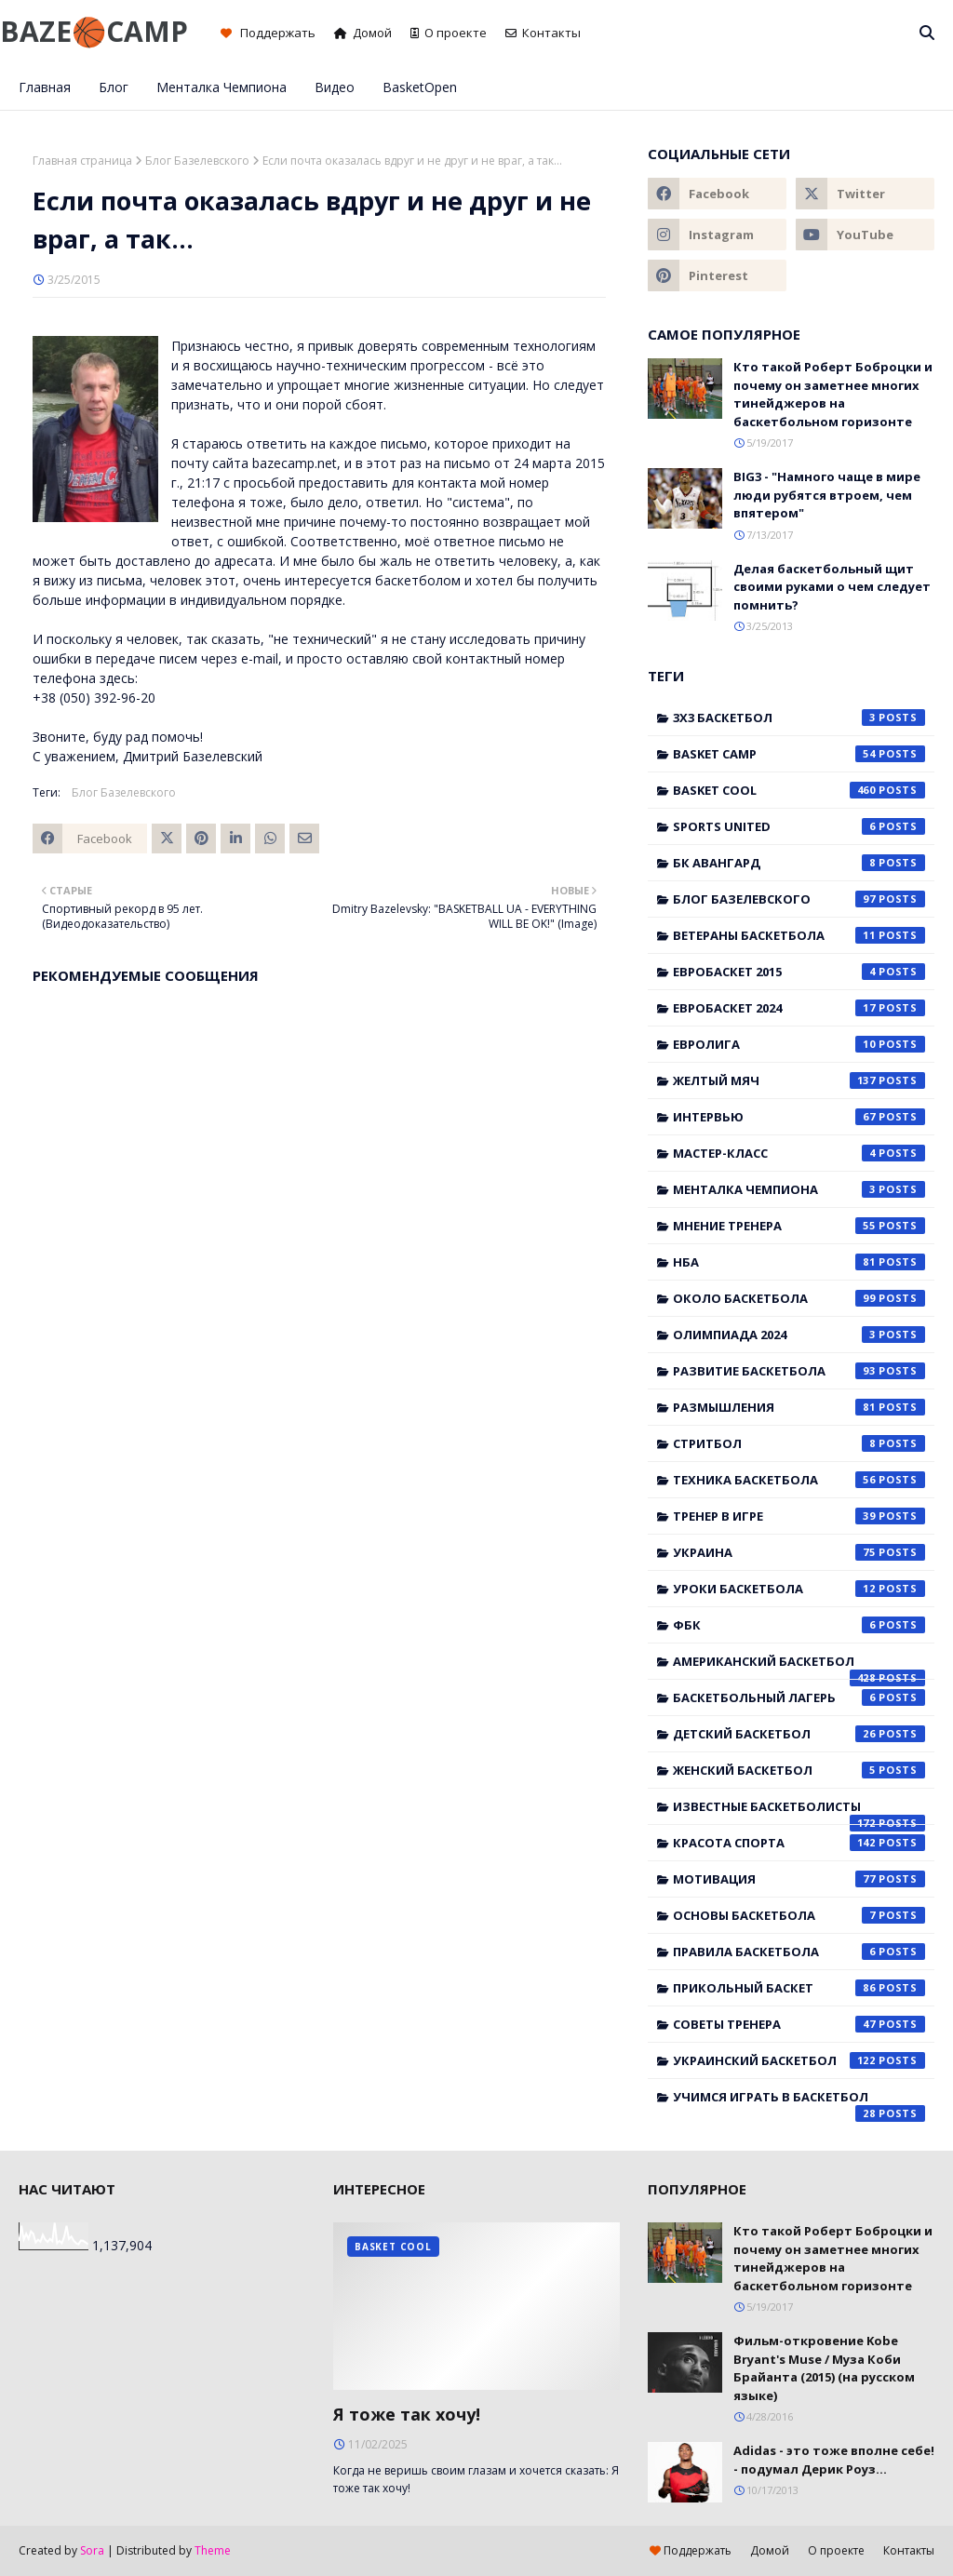 The width and height of the screenshot is (953, 2576). Describe the element at coordinates (799, 2101) in the screenshot. I see `учимся играть в баскетбол` at that location.